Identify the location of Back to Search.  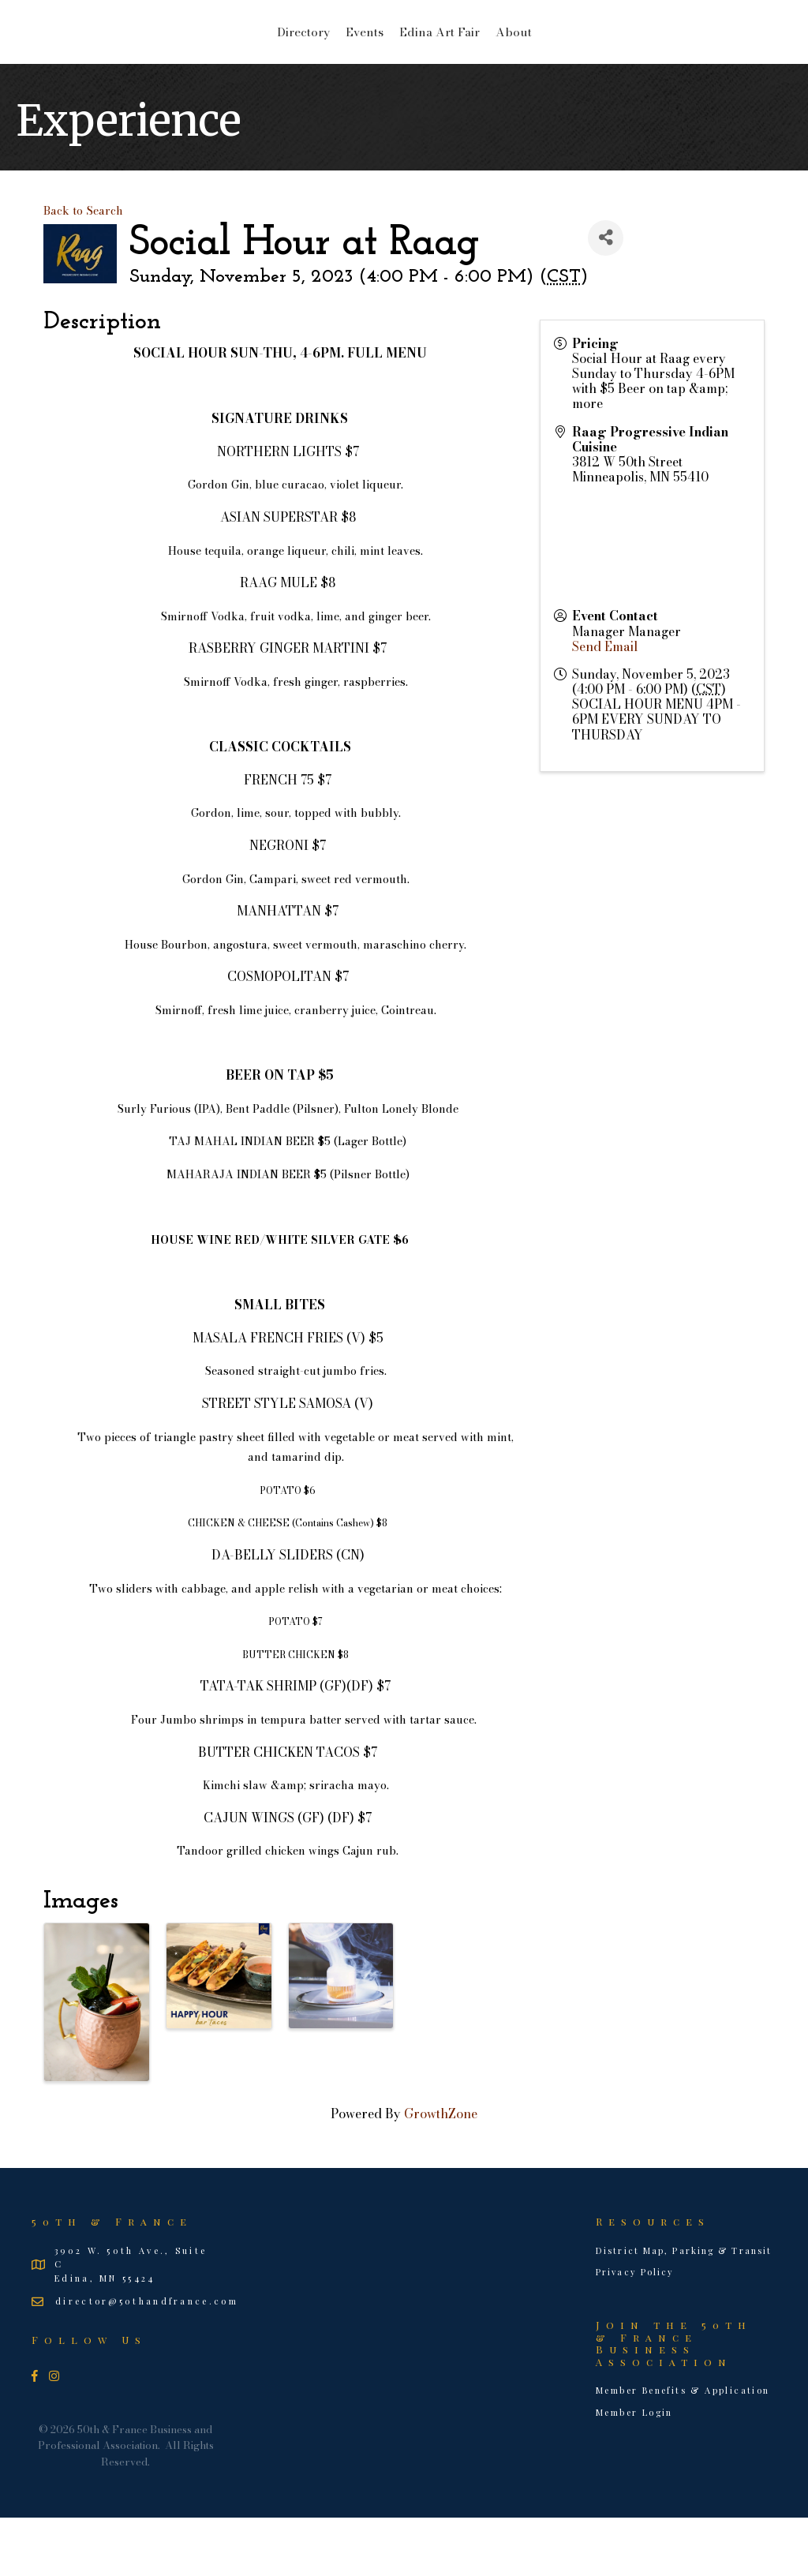
(83, 269).